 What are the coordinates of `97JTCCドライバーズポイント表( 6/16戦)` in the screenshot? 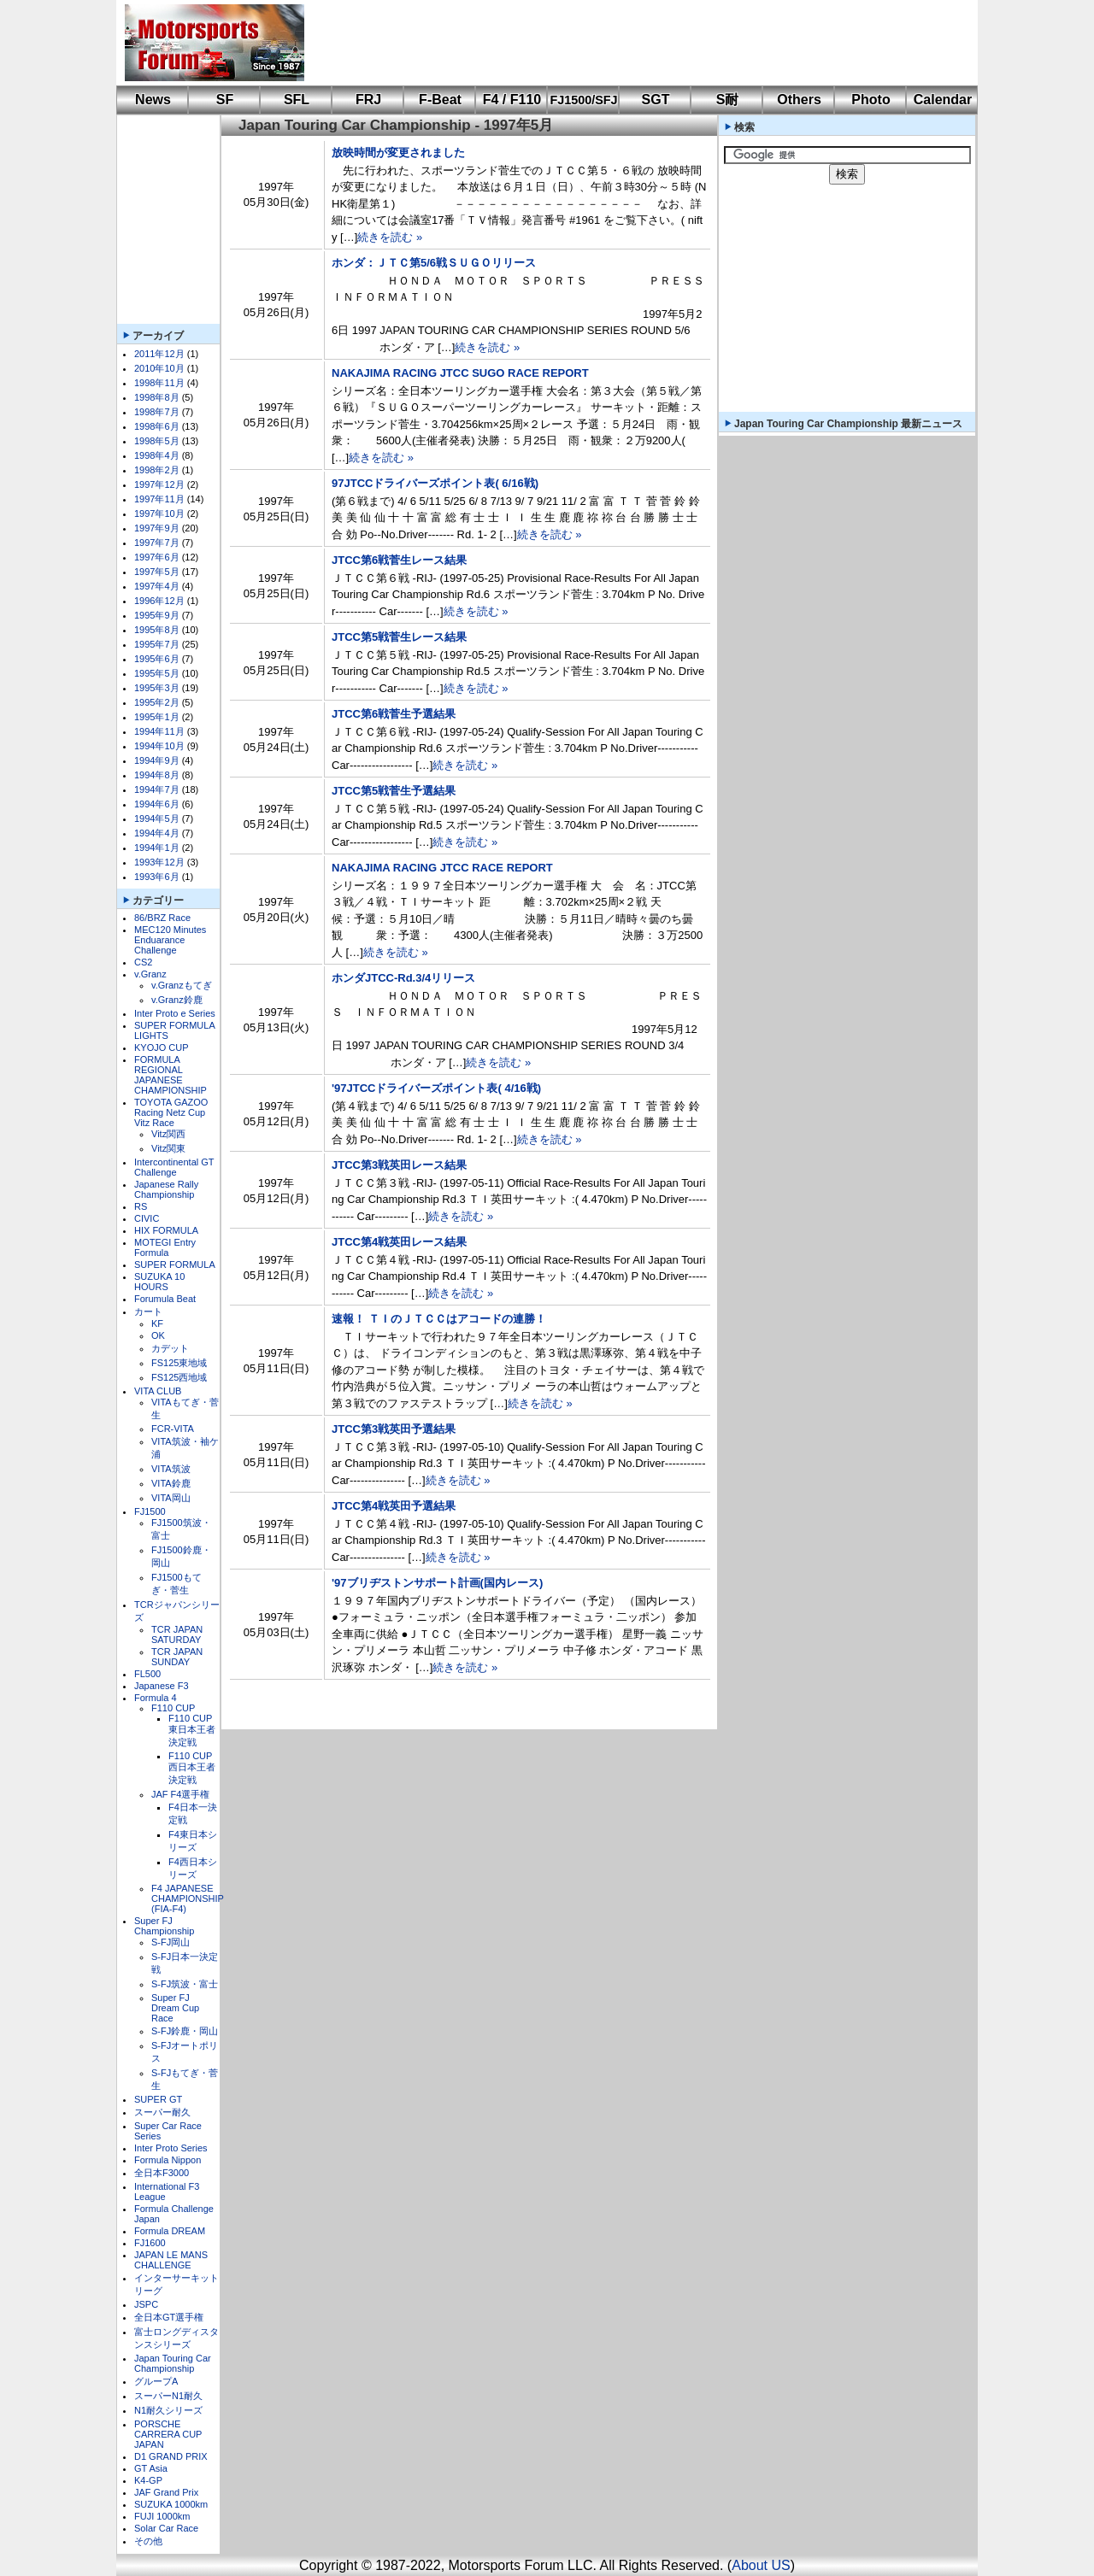 It's located at (435, 483).